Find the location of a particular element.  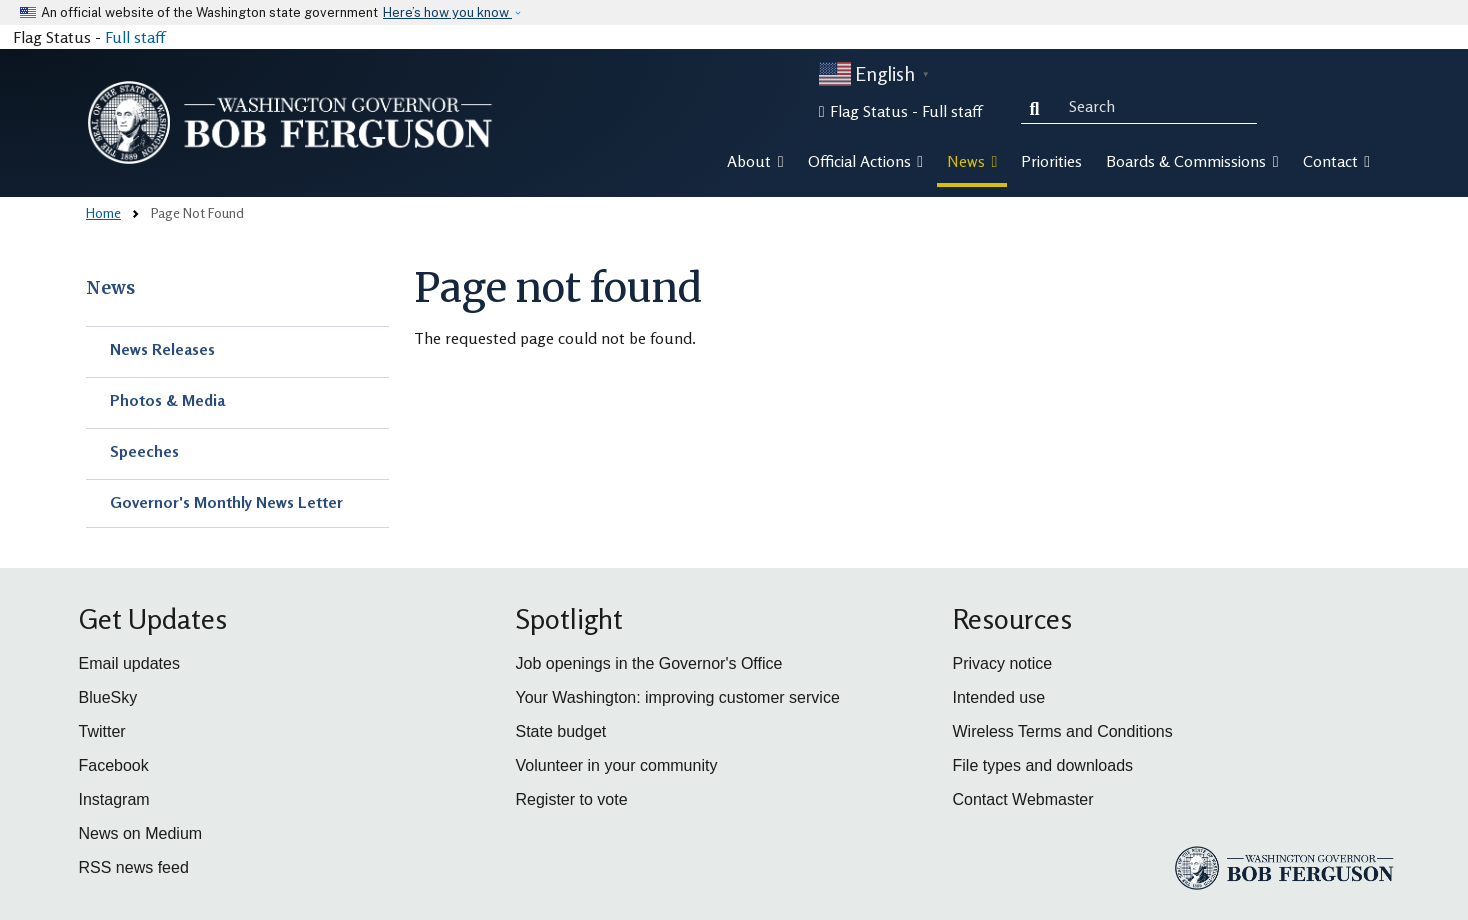

Contact Webmaster is located at coordinates (1023, 799).